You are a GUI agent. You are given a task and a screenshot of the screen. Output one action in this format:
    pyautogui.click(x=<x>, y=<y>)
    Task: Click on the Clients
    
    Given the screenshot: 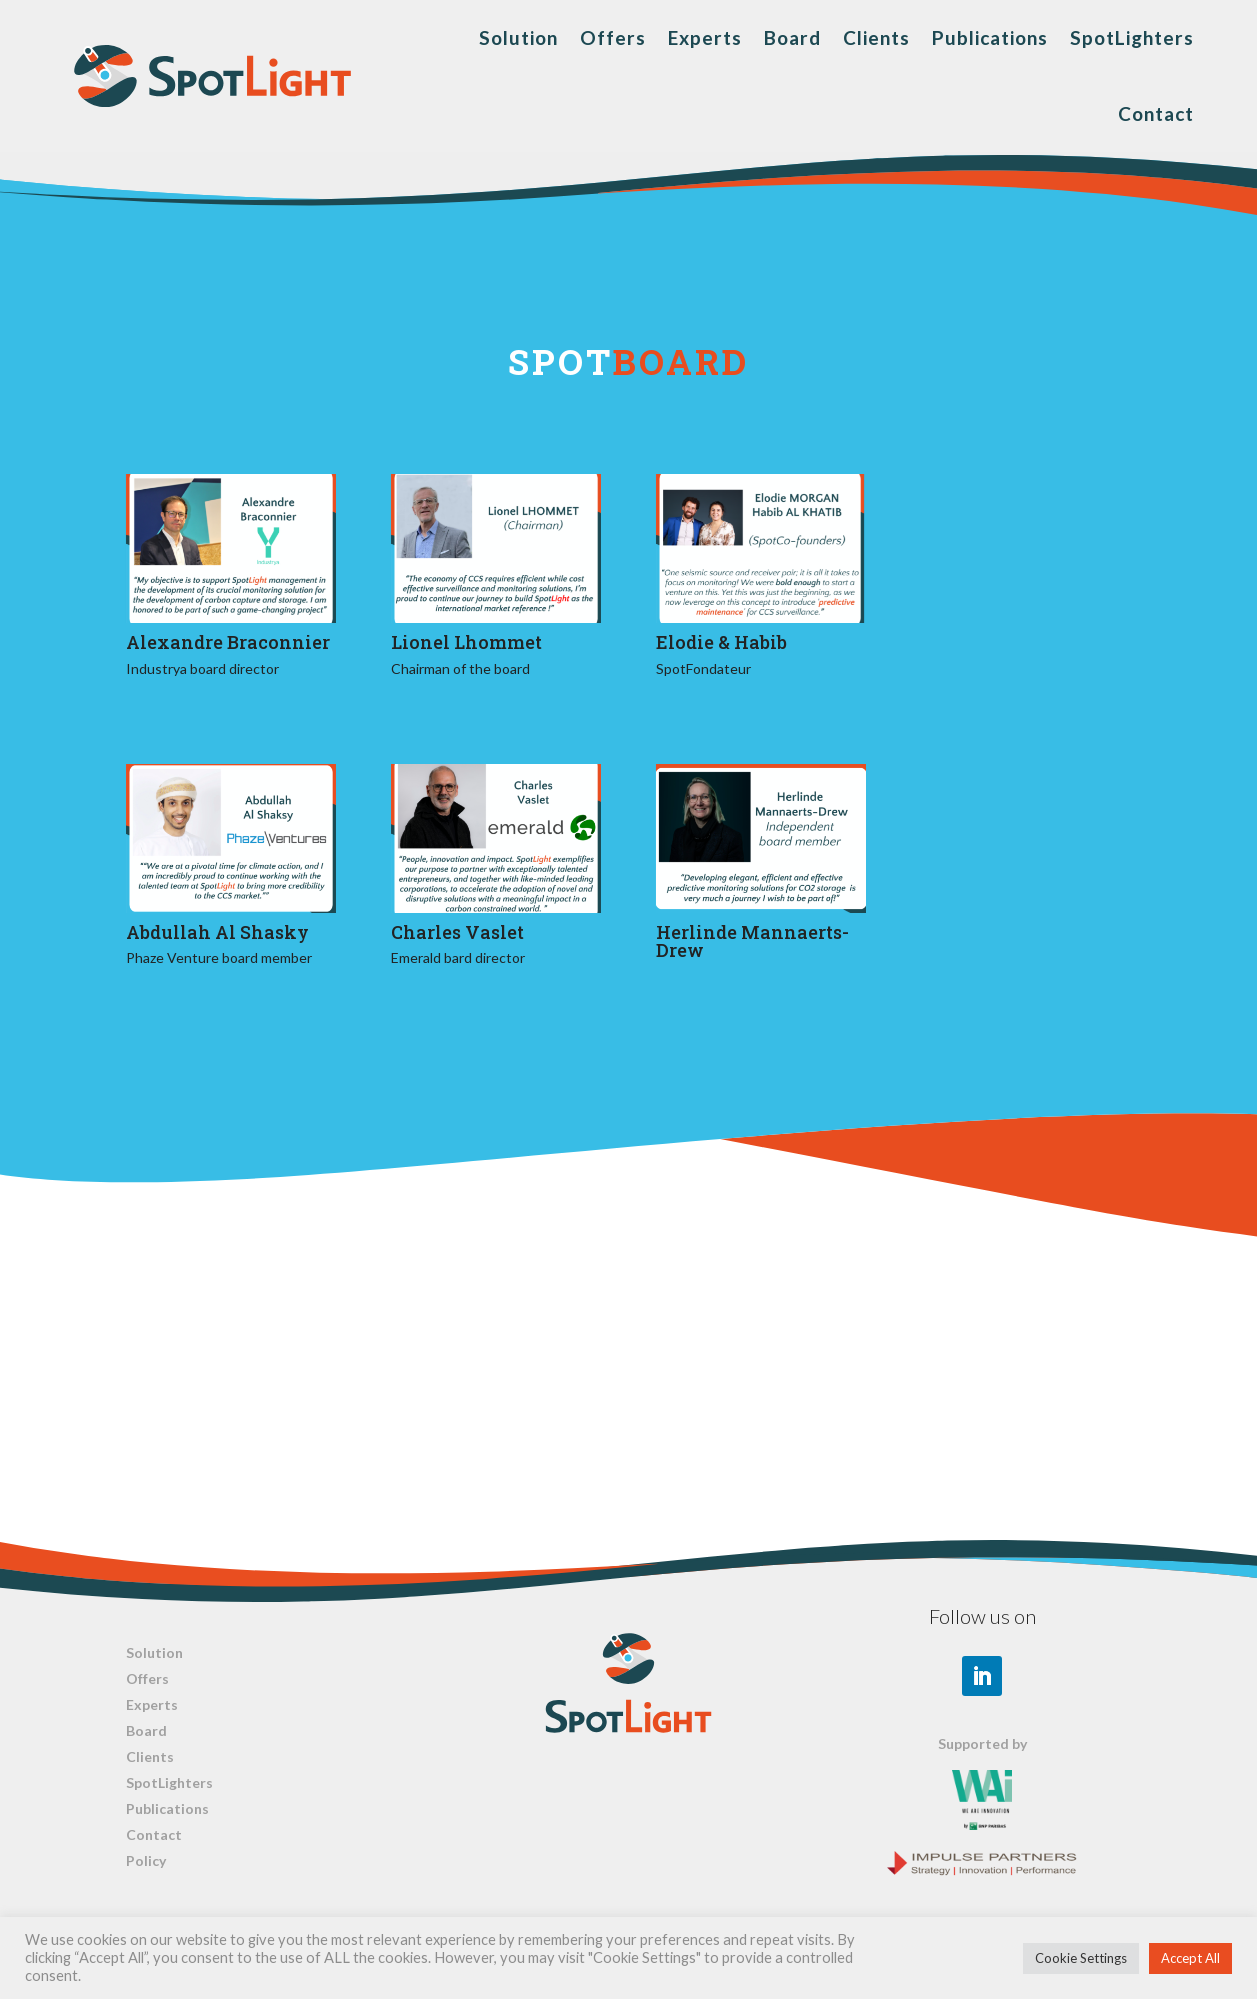 What is the action you would take?
    pyautogui.click(x=876, y=37)
    